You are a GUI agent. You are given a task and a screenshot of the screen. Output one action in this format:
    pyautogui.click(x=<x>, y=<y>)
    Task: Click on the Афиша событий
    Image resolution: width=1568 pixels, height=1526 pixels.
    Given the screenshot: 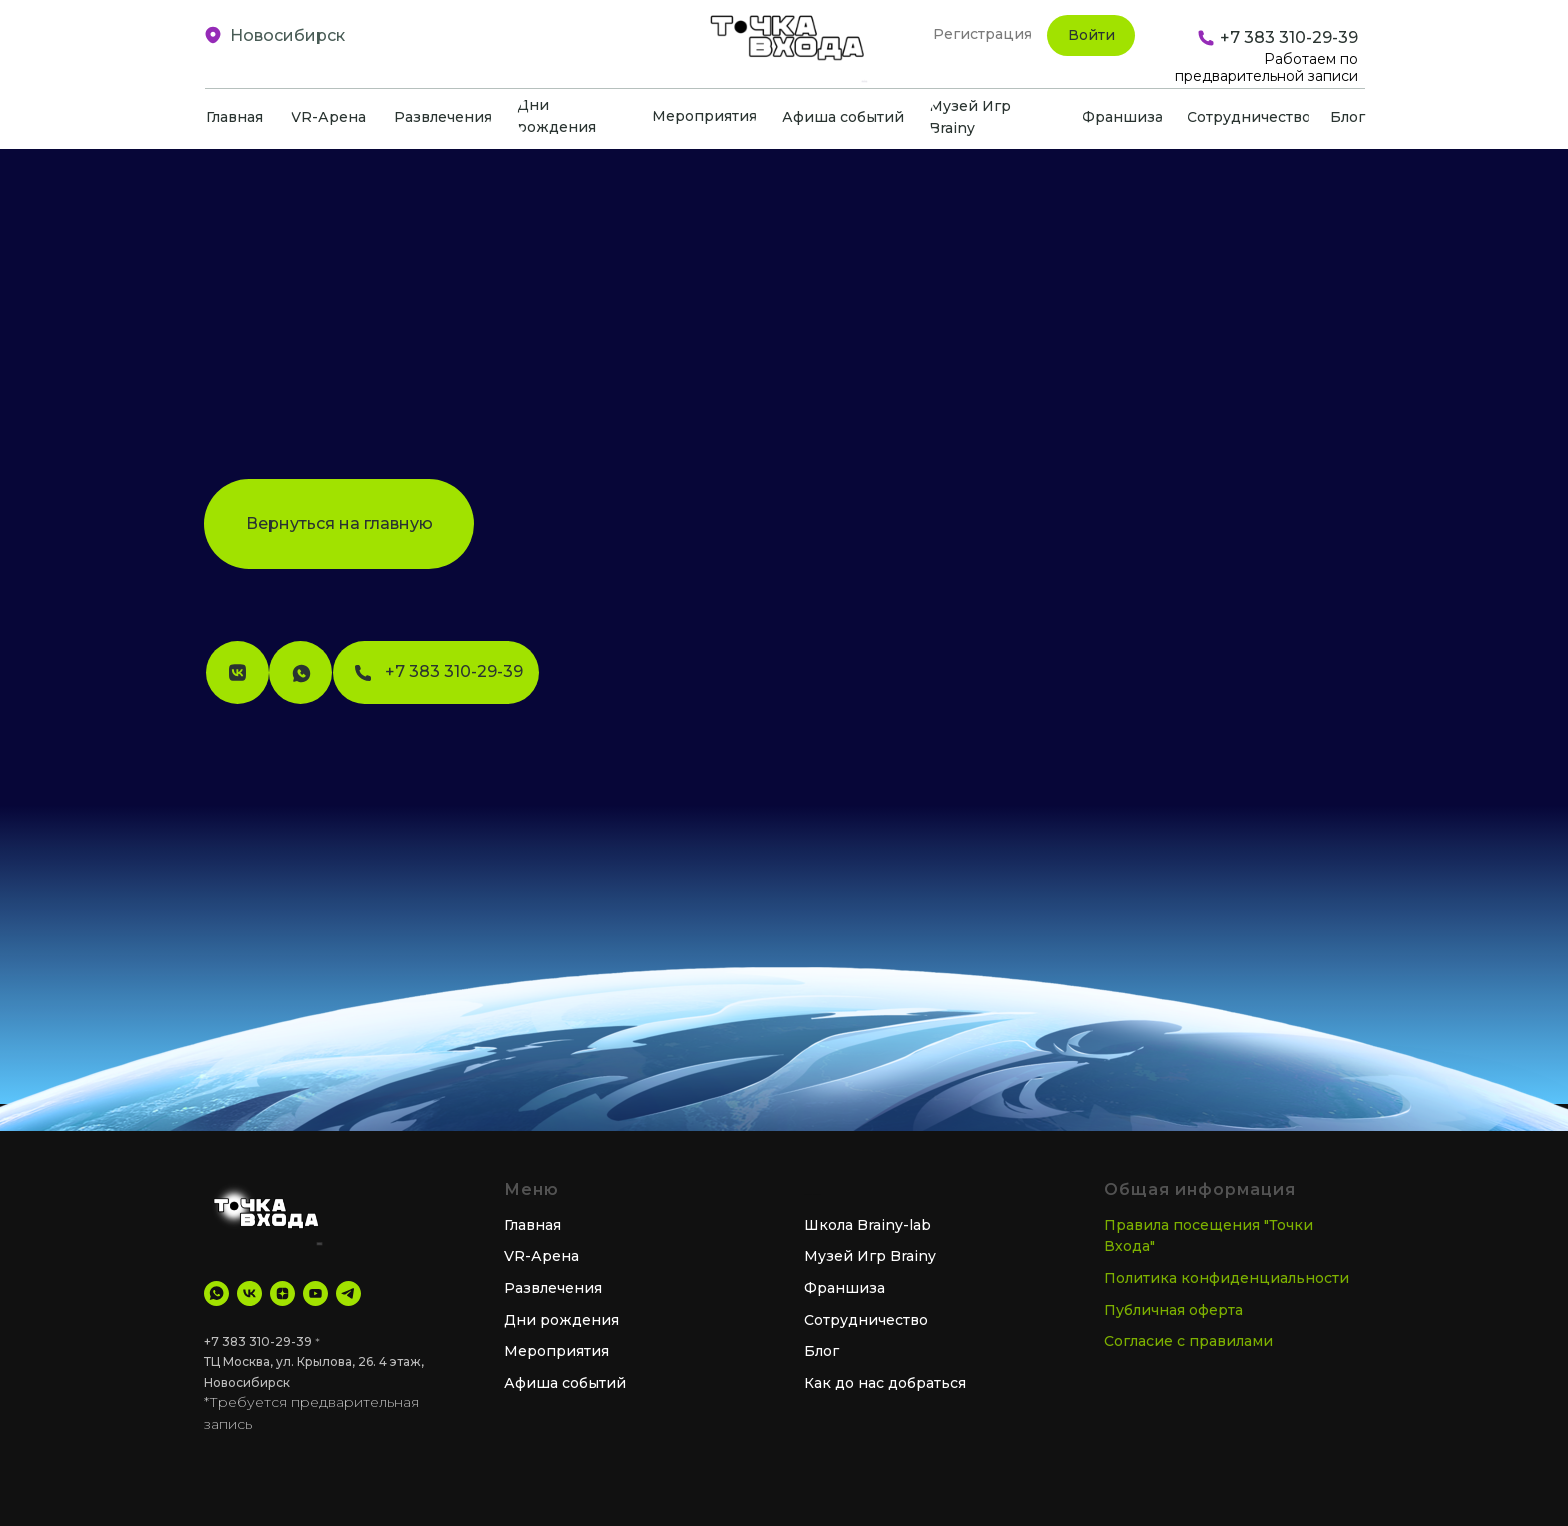 What is the action you would take?
    pyautogui.click(x=565, y=1383)
    